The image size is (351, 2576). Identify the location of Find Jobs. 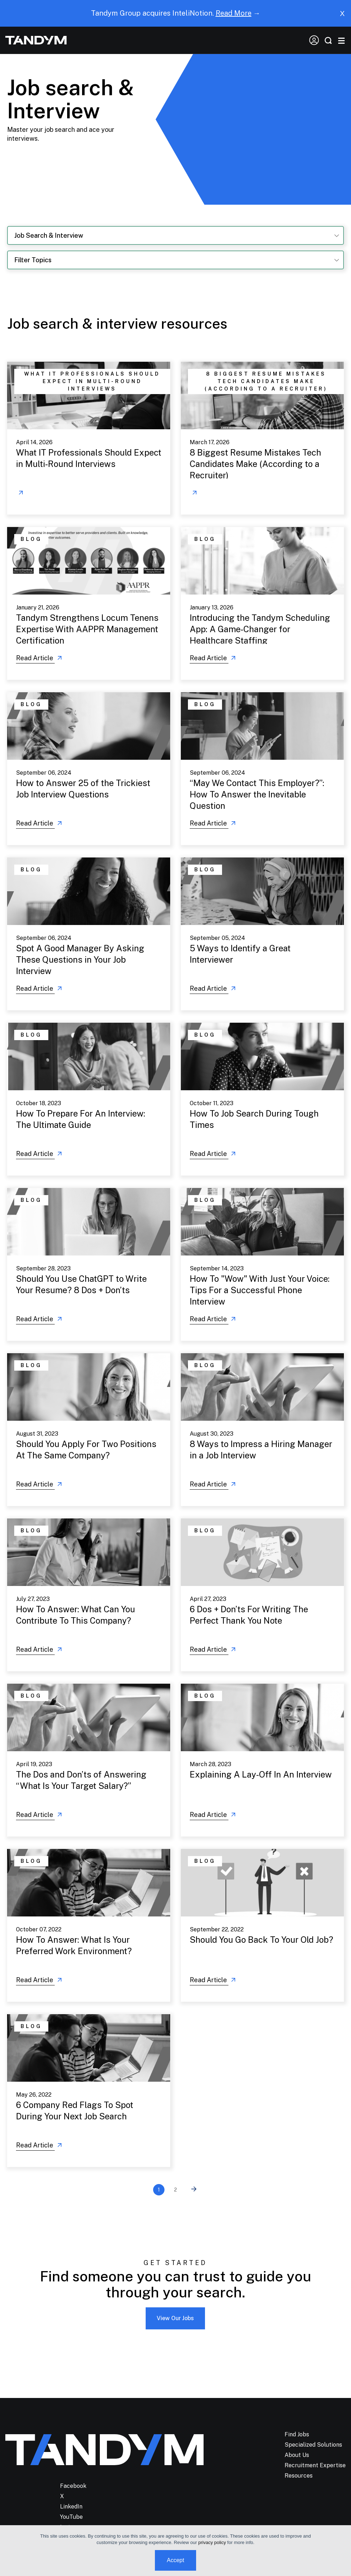
(297, 2434).